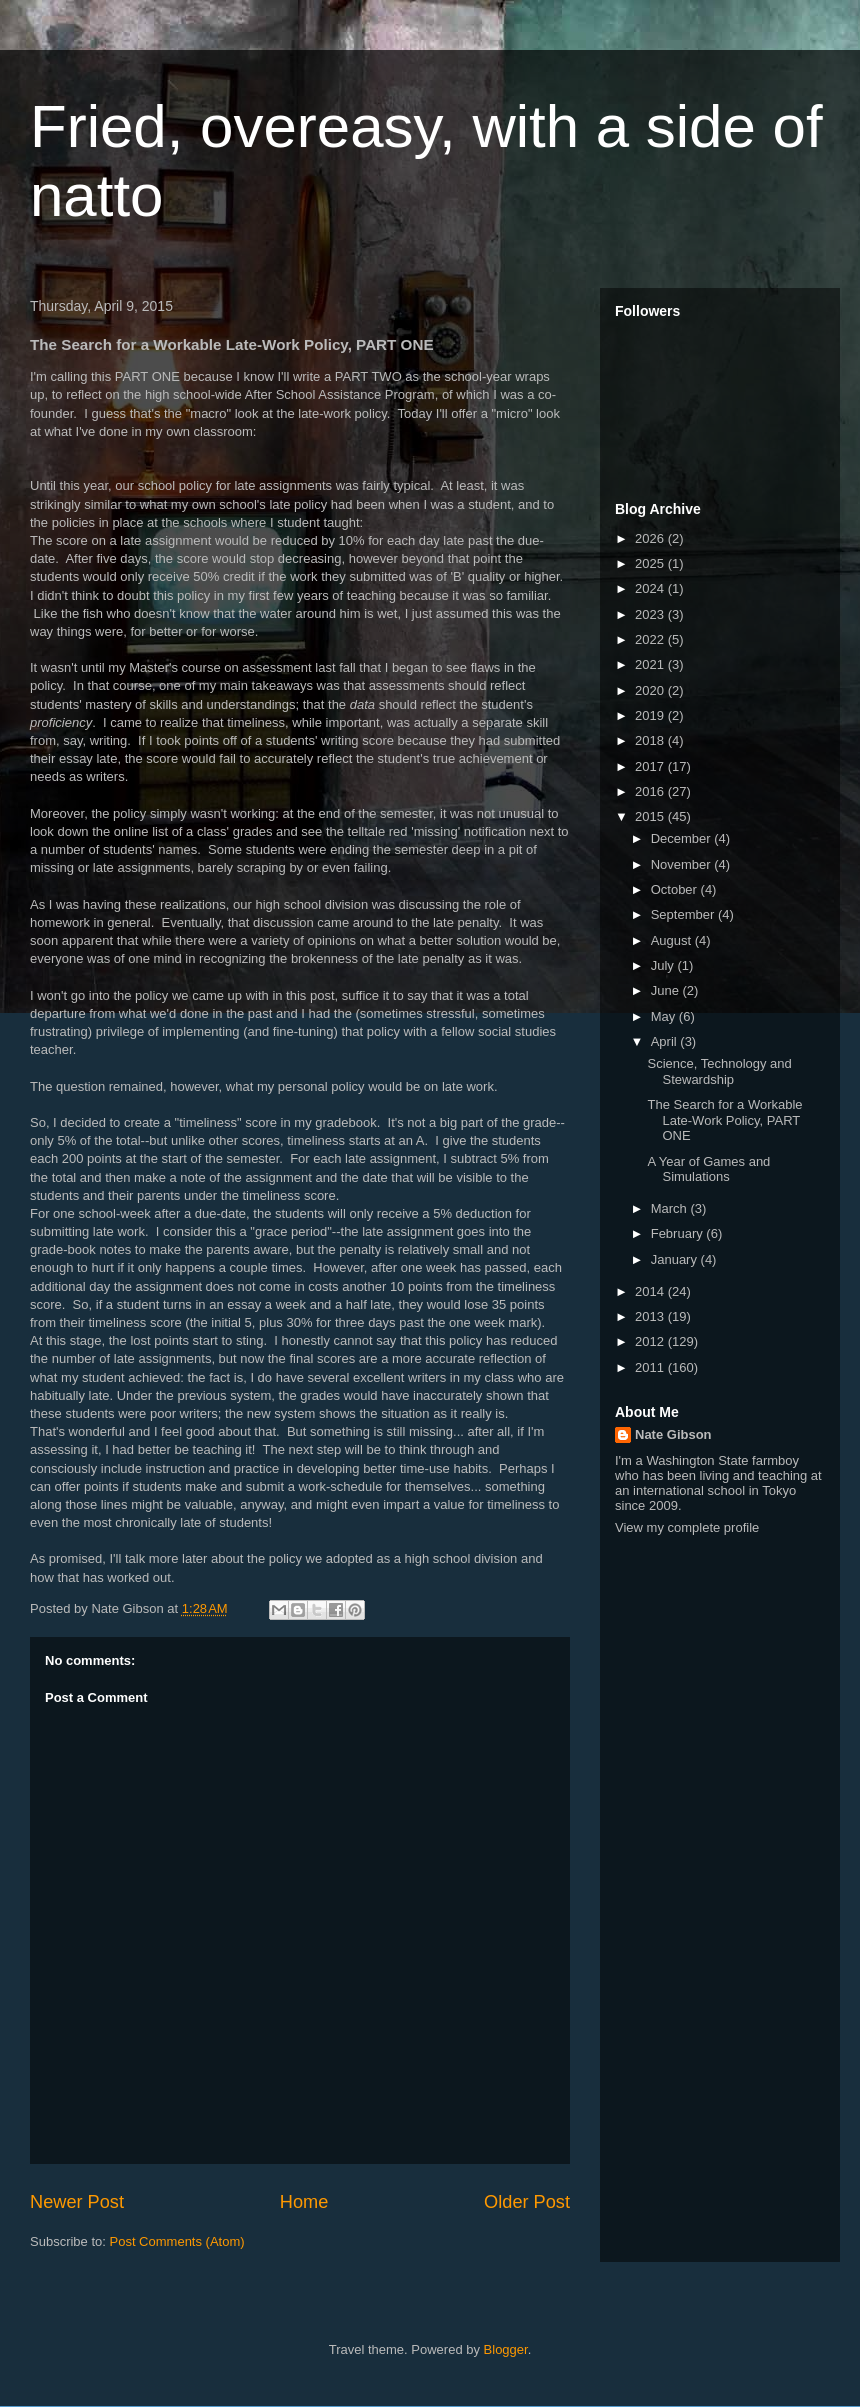 The image size is (860, 2407). What do you see at coordinates (679, 1233) in the screenshot?
I see `February` at bounding box center [679, 1233].